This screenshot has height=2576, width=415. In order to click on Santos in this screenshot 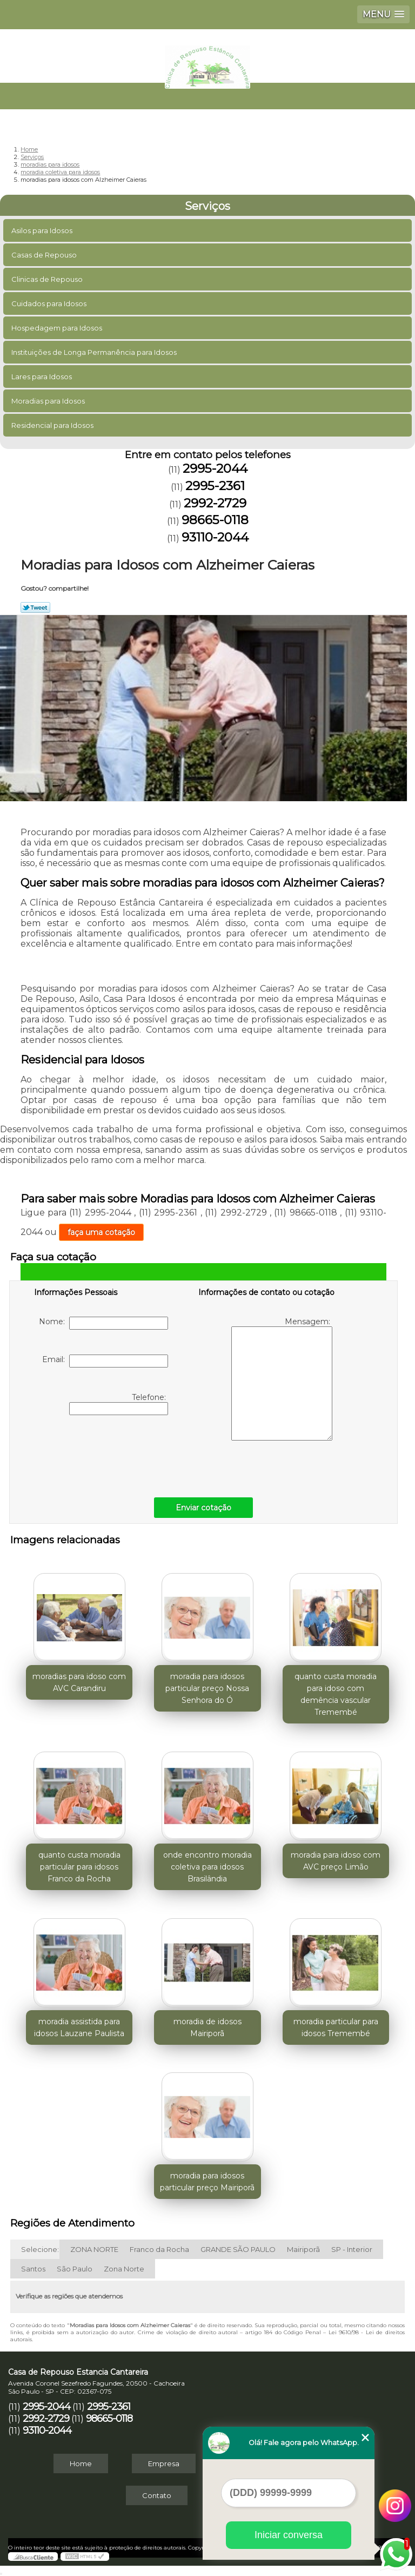, I will do `click(33, 2268)`.